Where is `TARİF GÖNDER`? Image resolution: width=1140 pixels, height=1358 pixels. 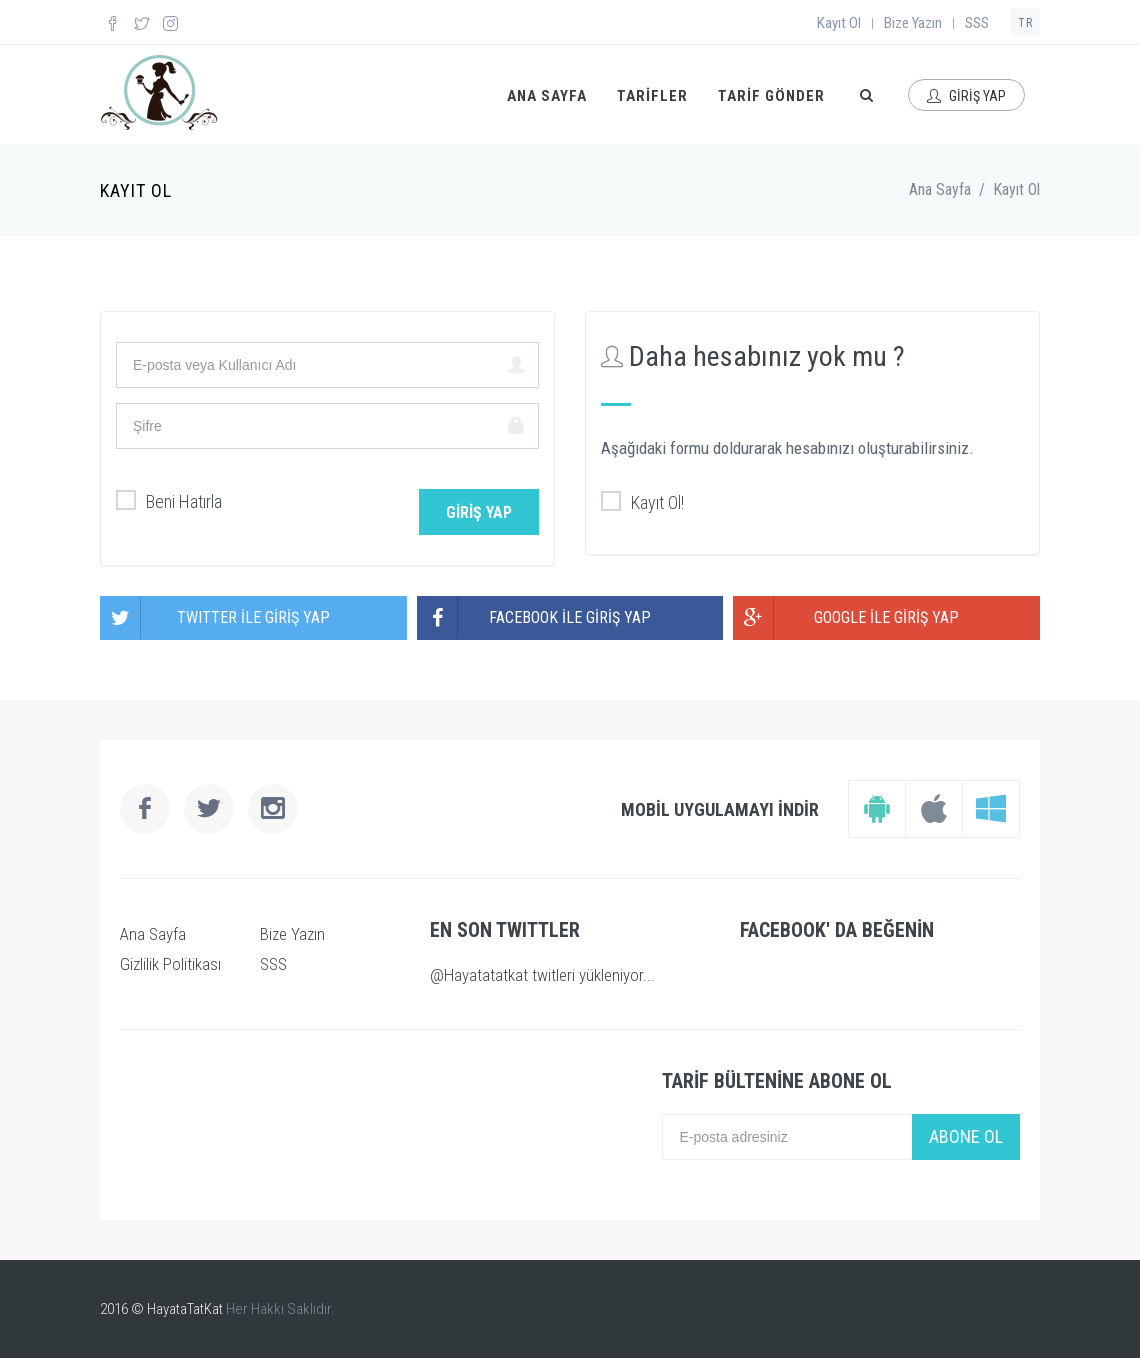
TARİF GÖNDER is located at coordinates (771, 96).